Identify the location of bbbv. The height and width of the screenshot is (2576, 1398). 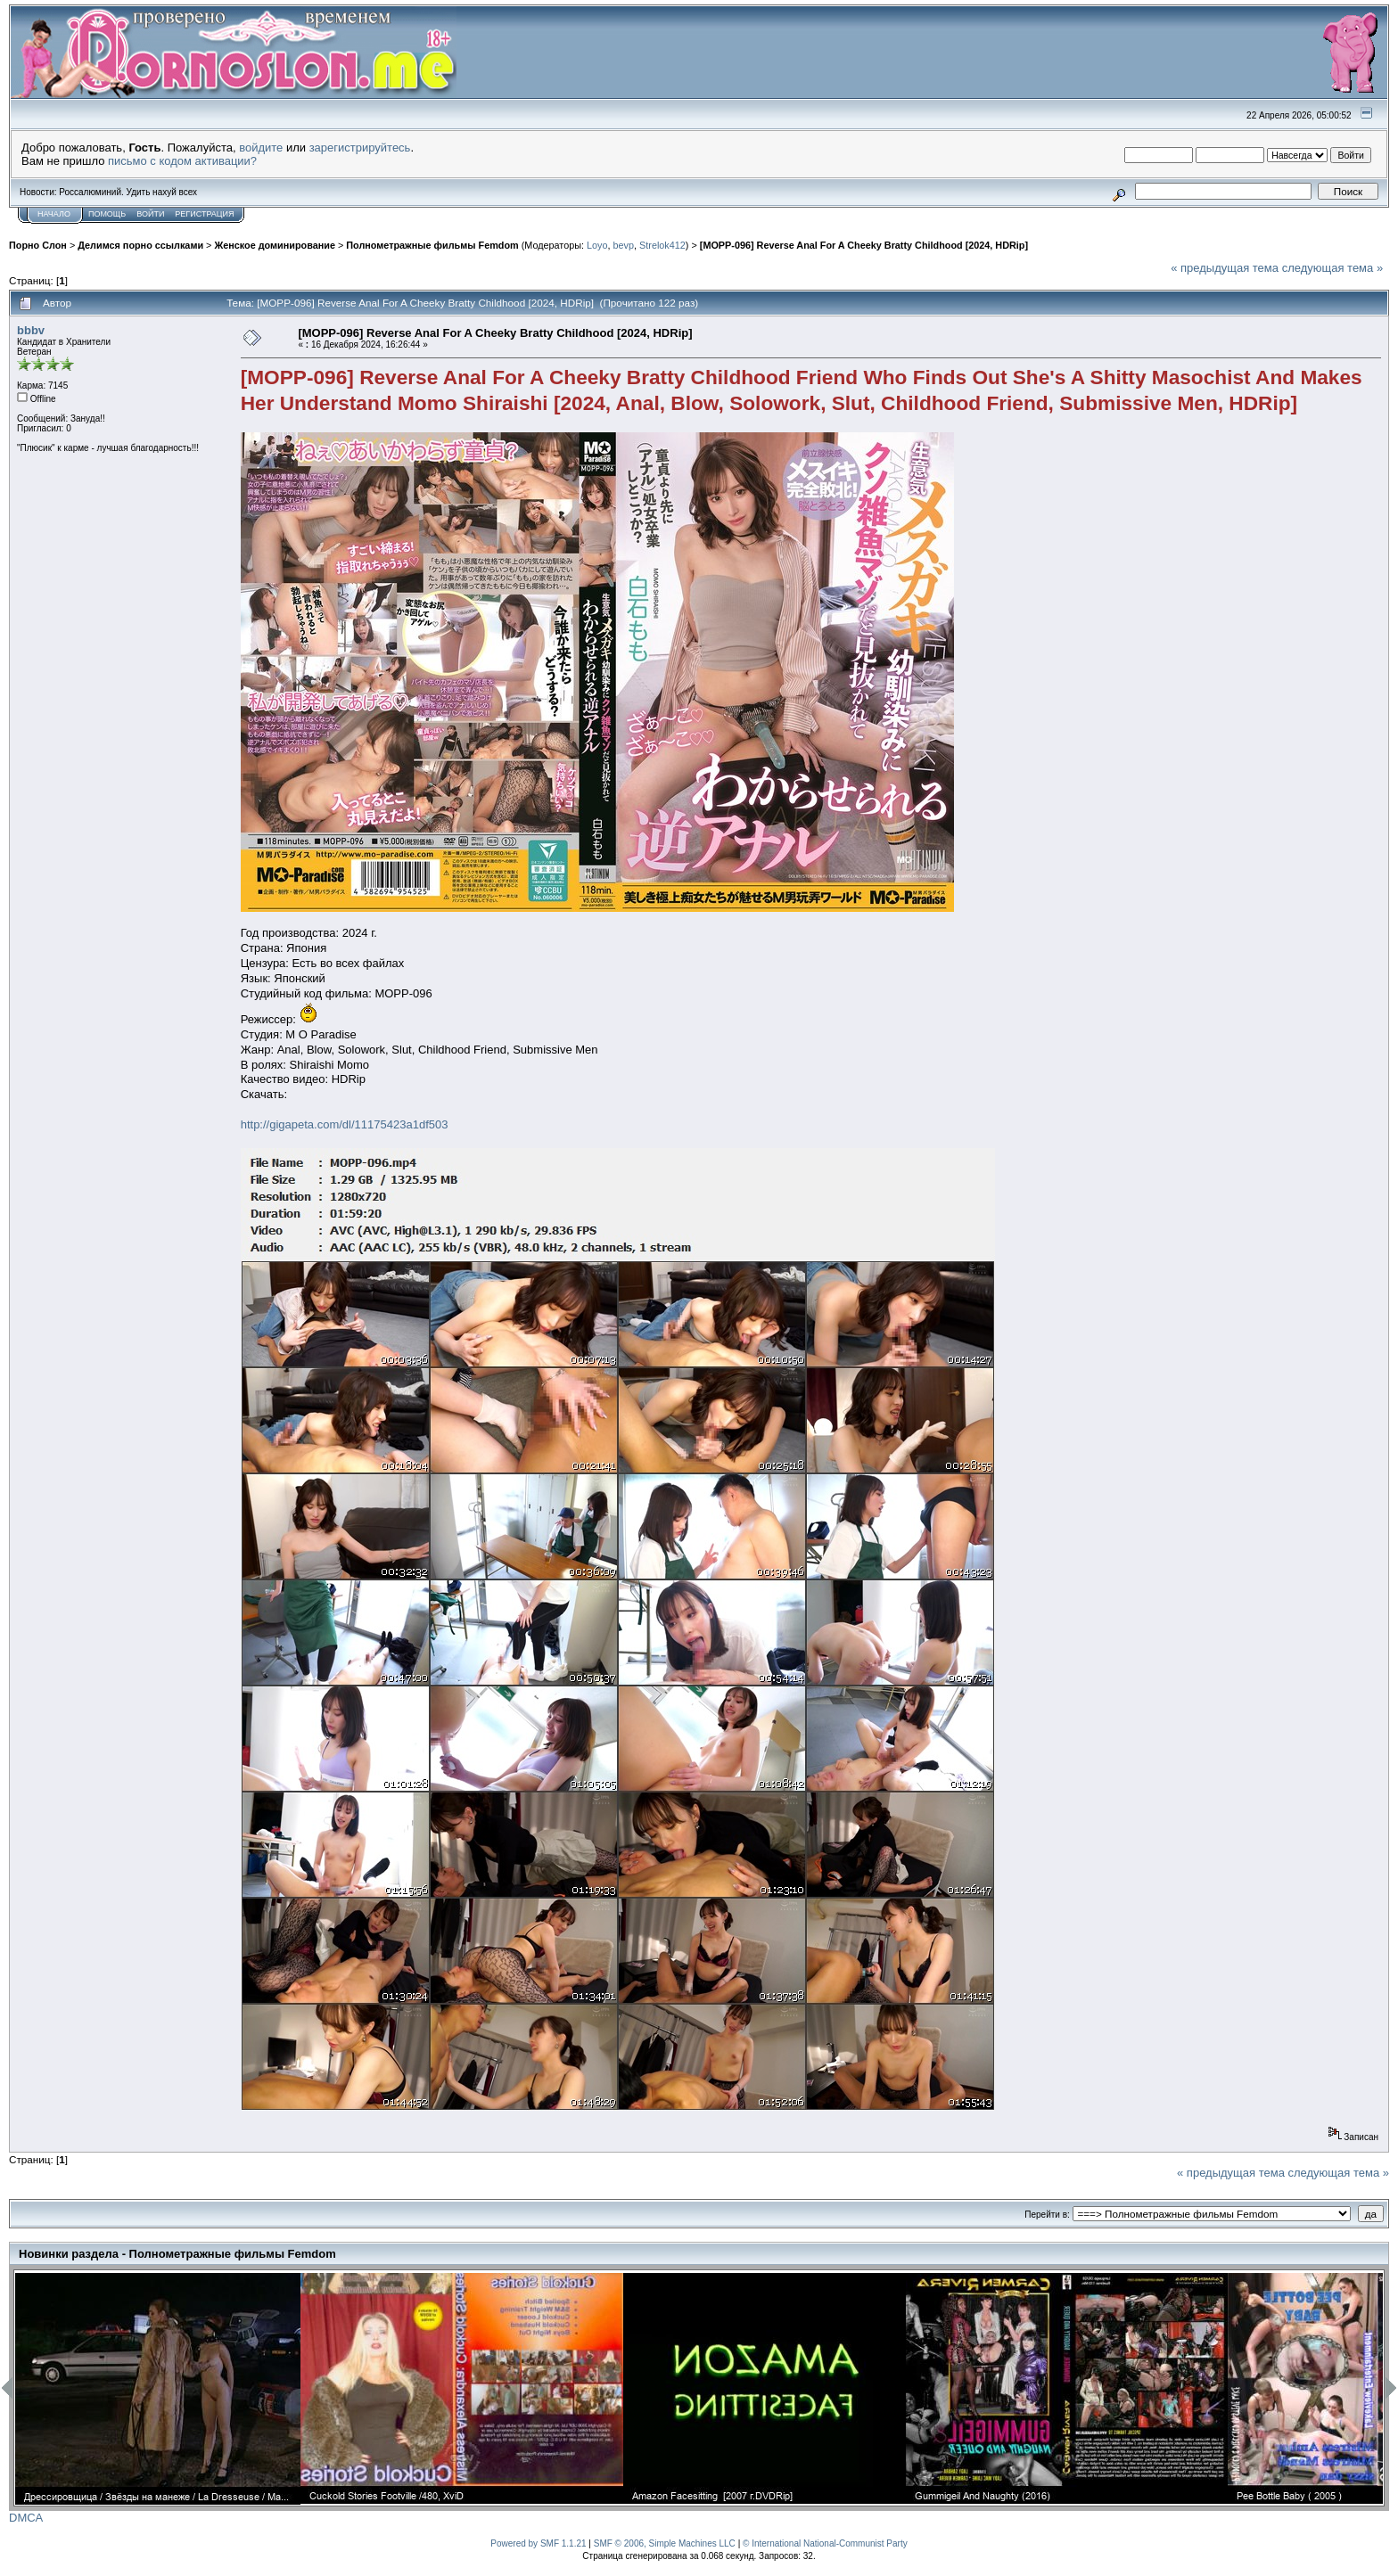
(31, 330).